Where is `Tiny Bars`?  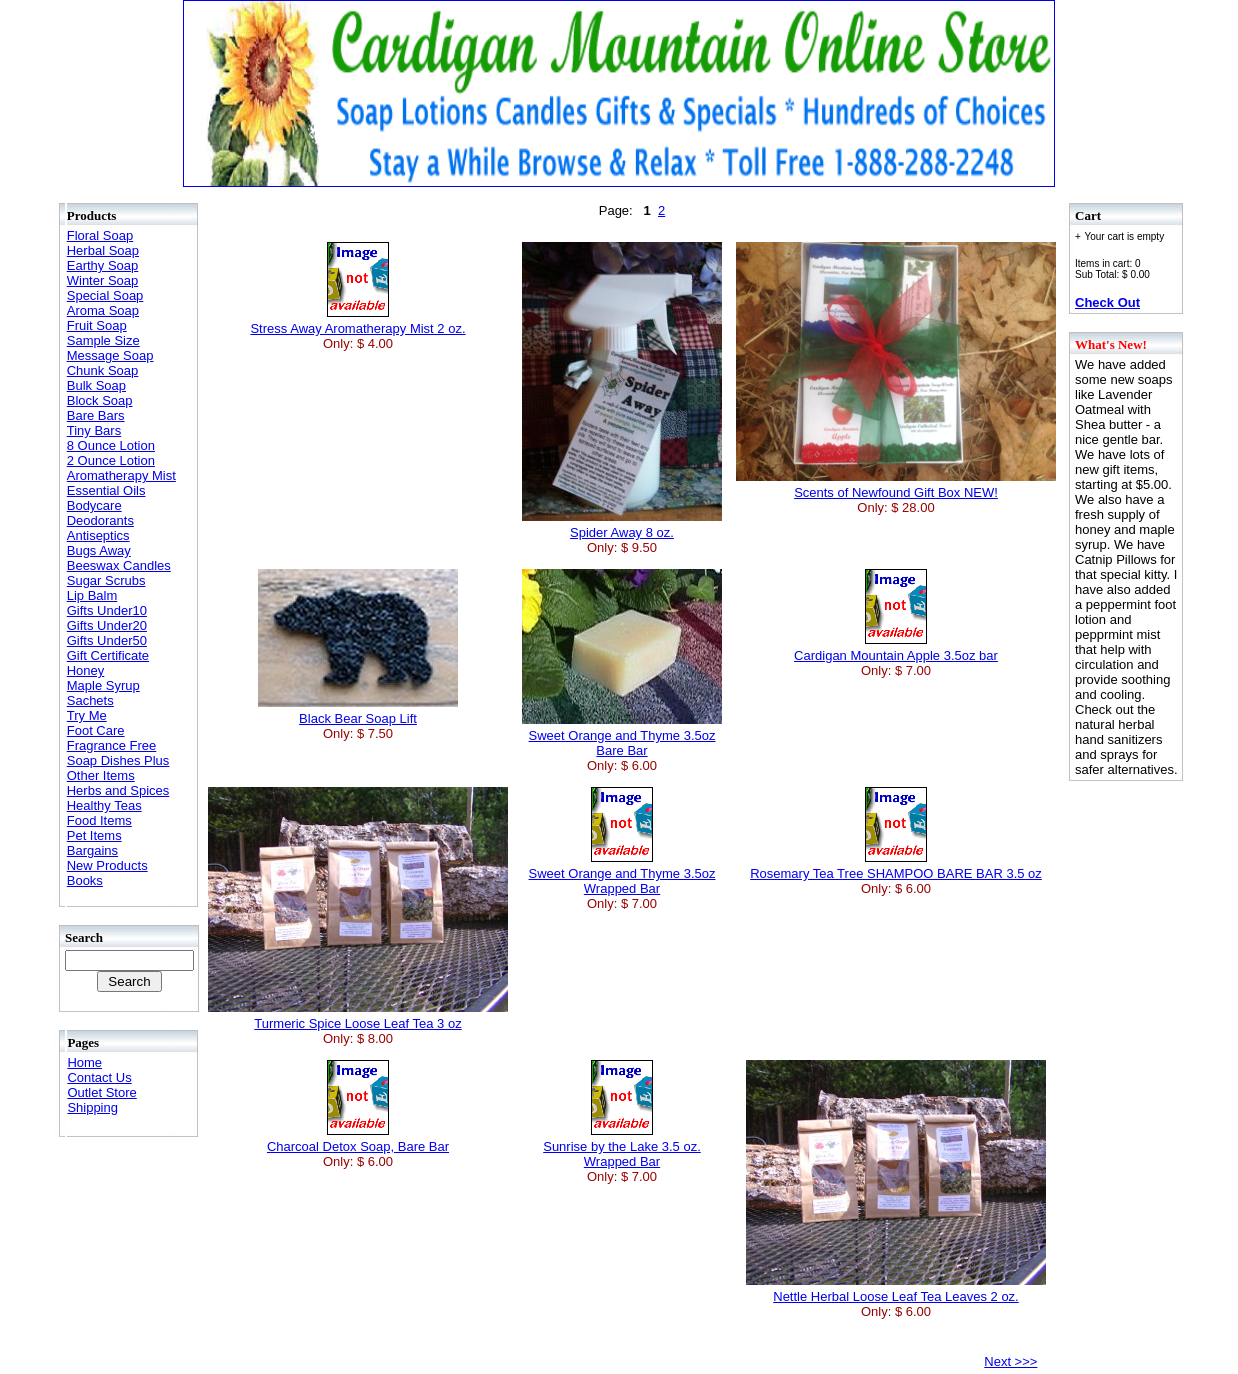
Tiny Bars is located at coordinates (94, 430).